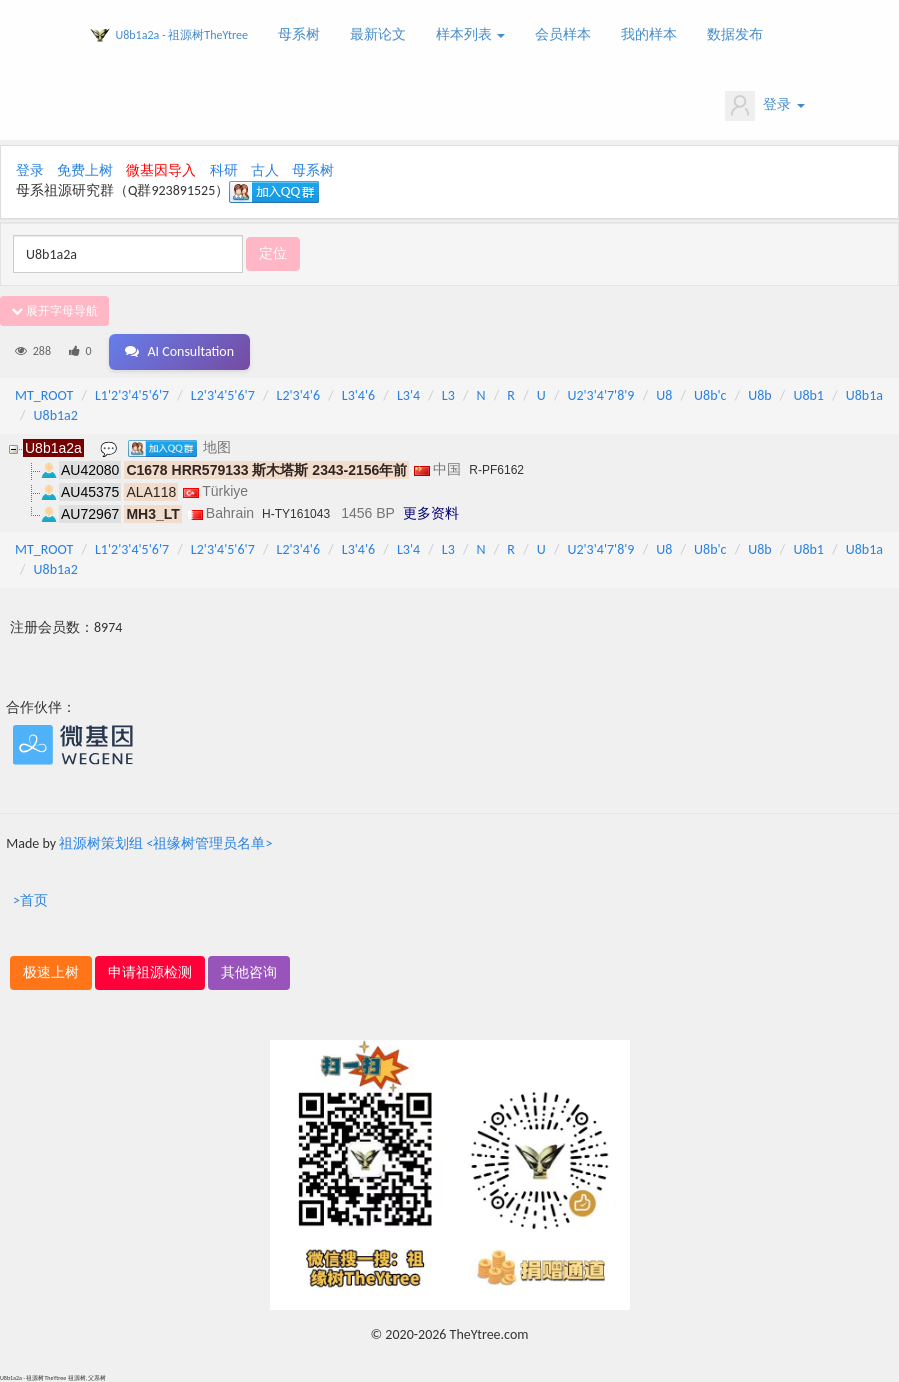 Image resolution: width=899 pixels, height=1382 pixels. Describe the element at coordinates (764, 106) in the screenshot. I see `登录` at that location.